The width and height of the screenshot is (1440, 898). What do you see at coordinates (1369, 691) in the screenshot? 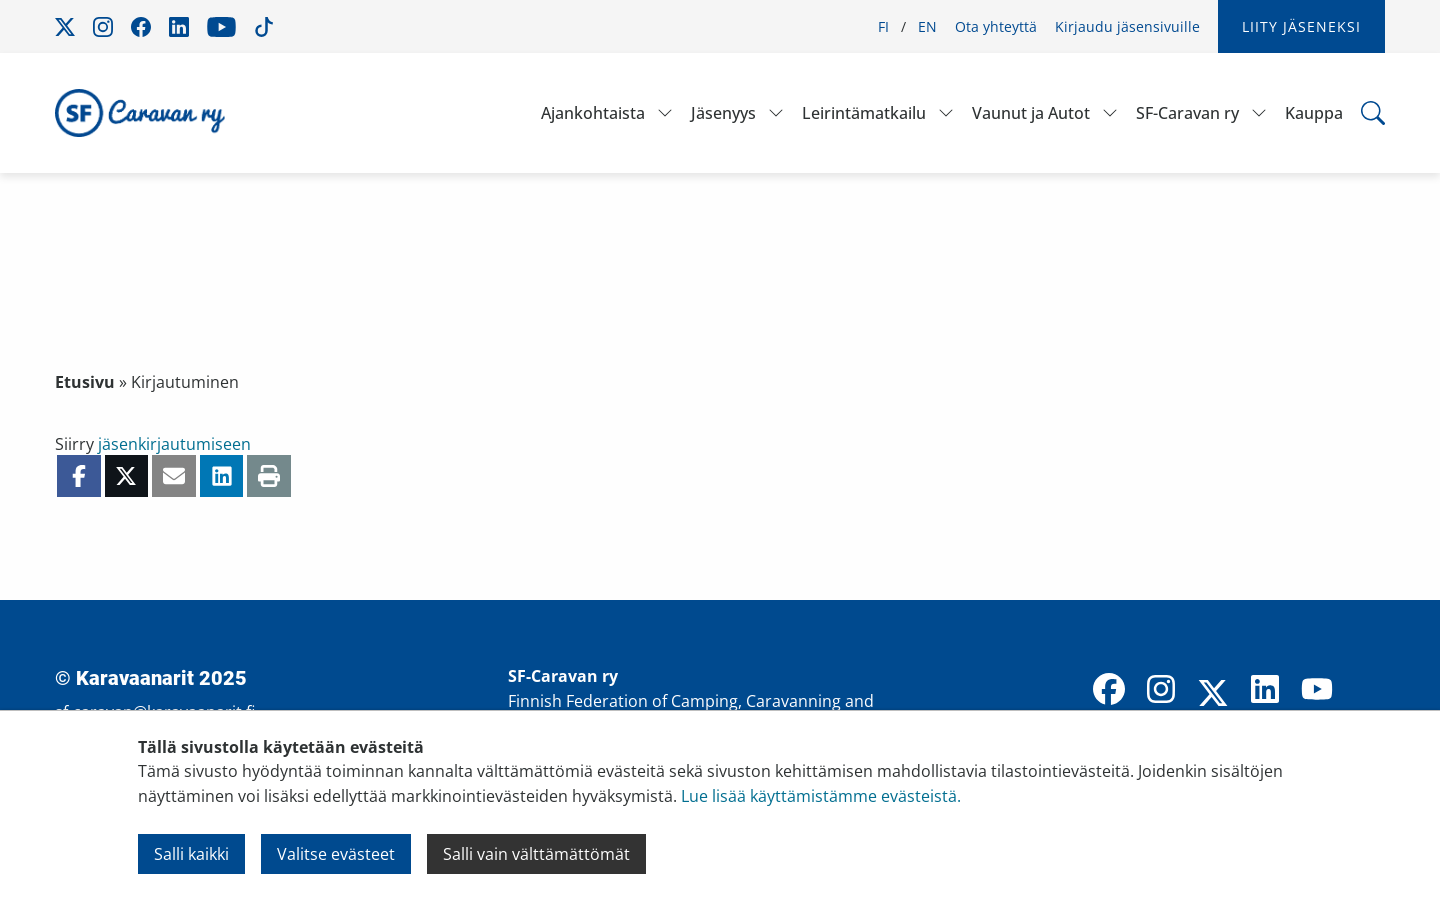
I see `[TikTok]` at bounding box center [1369, 691].